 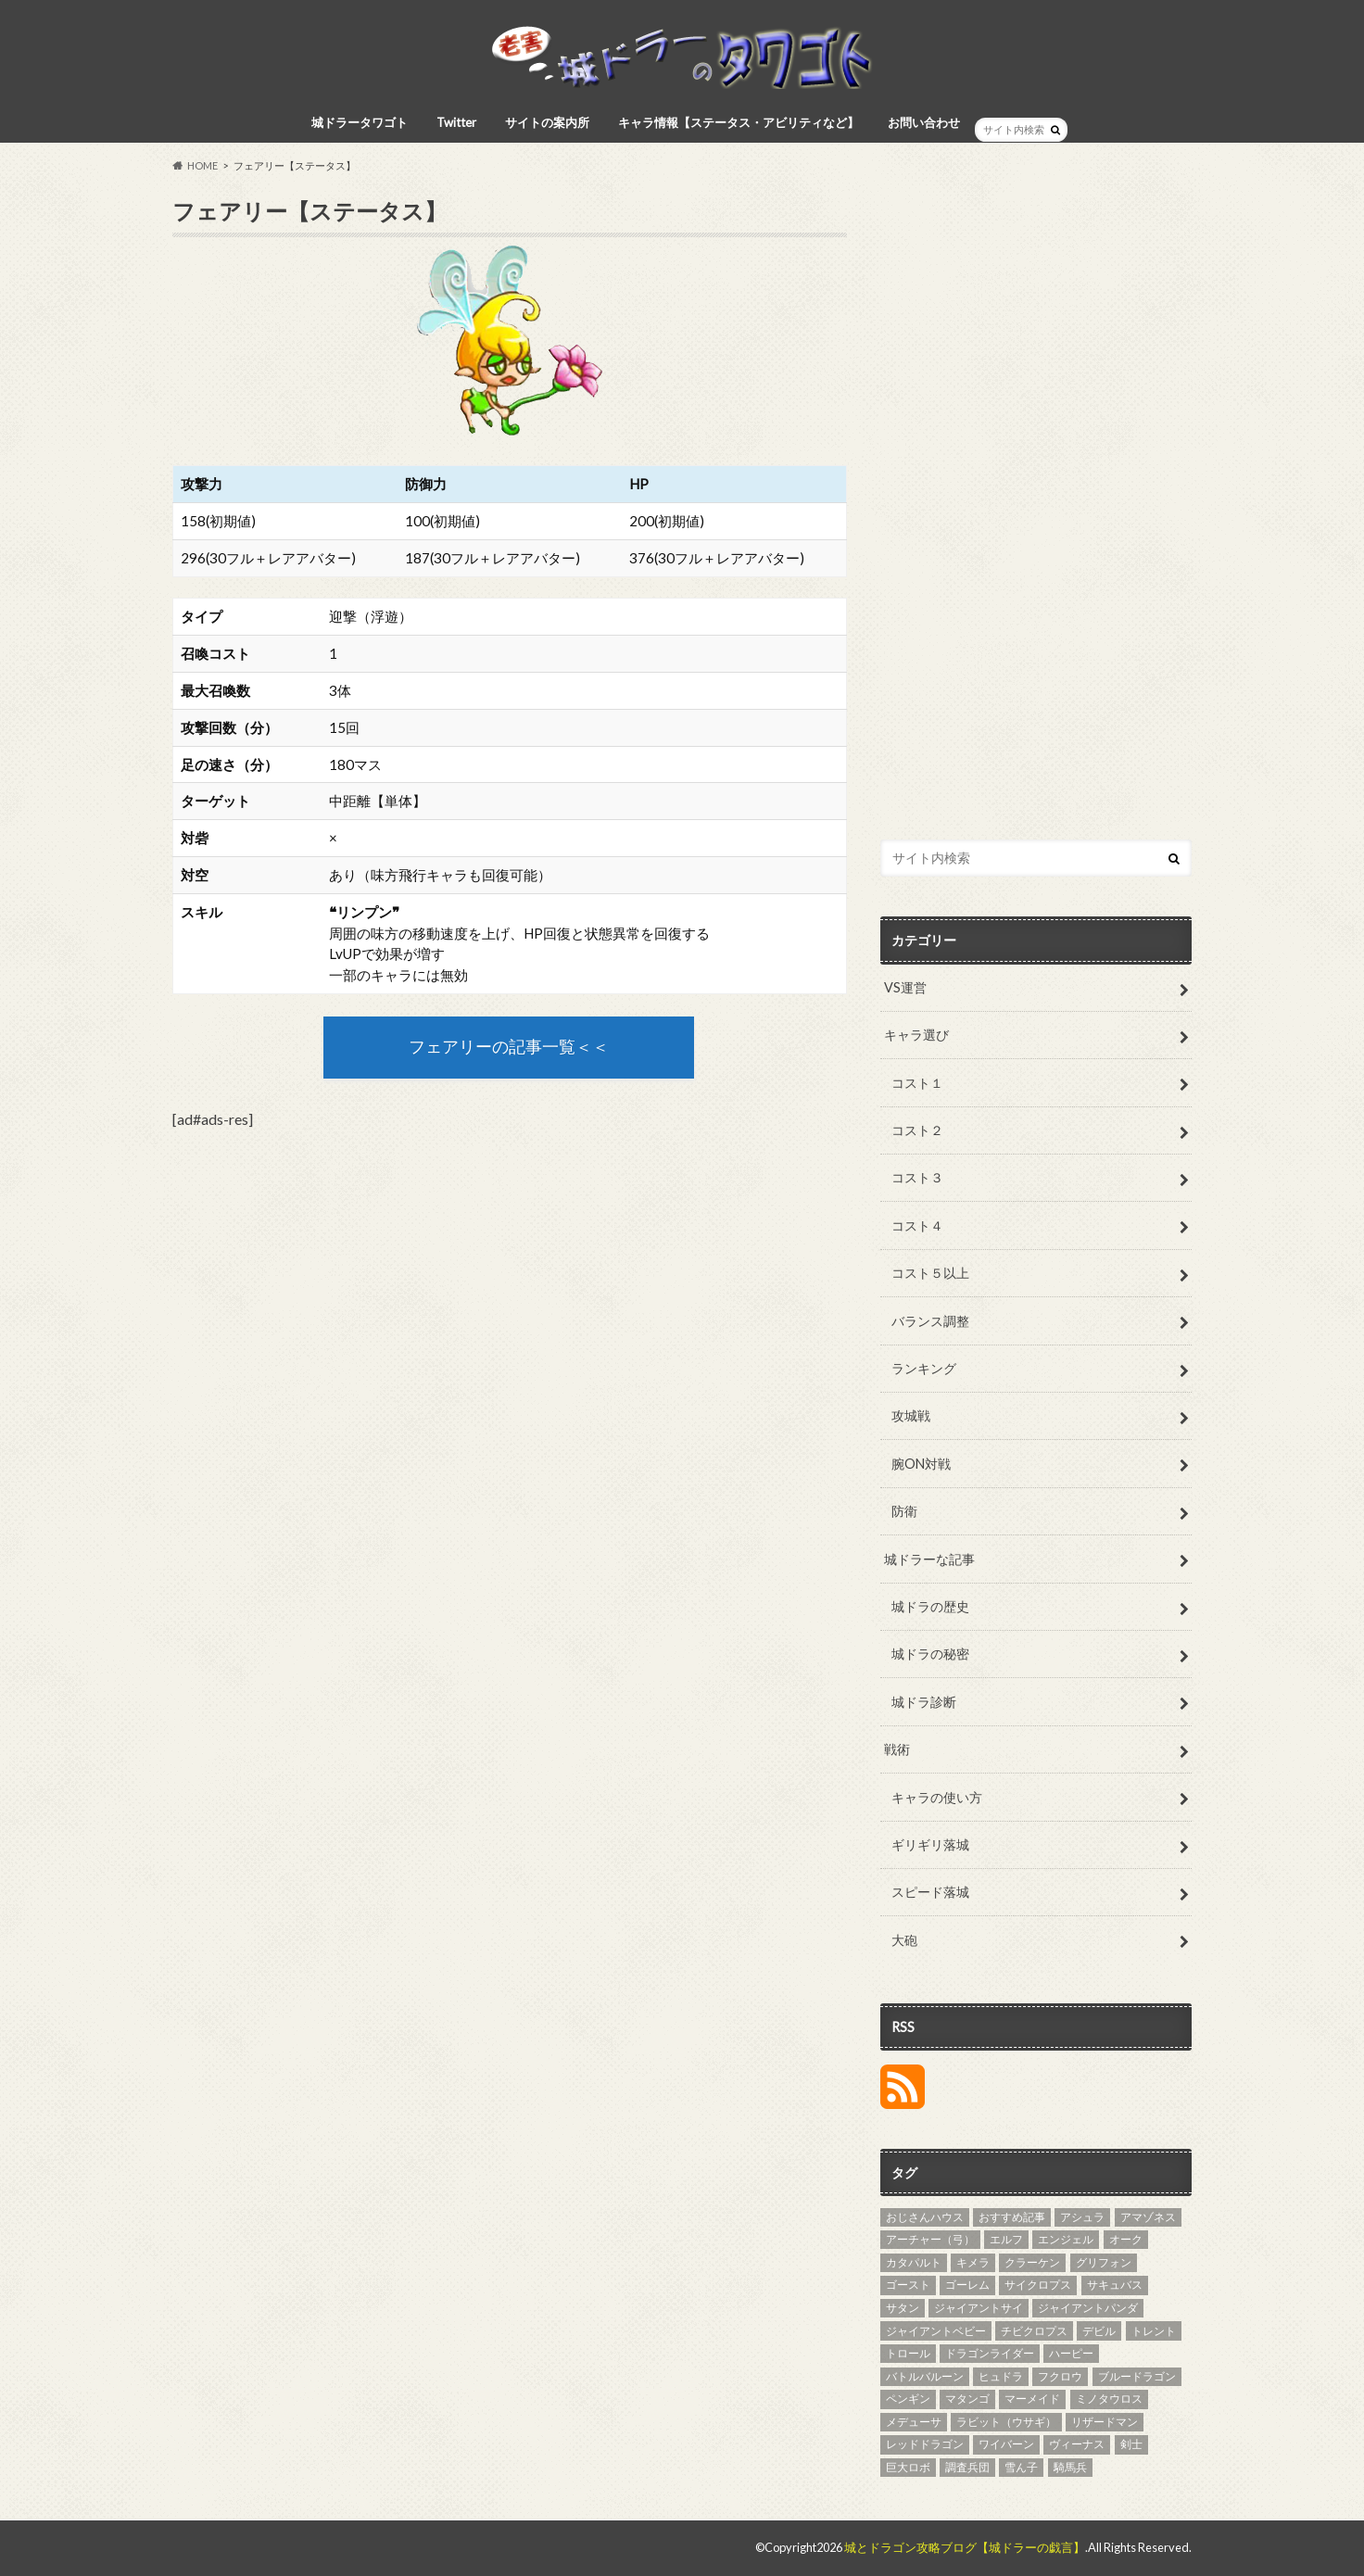 What do you see at coordinates (1153, 2331) in the screenshot?
I see `トレント [トレント (3個の項目)]` at bounding box center [1153, 2331].